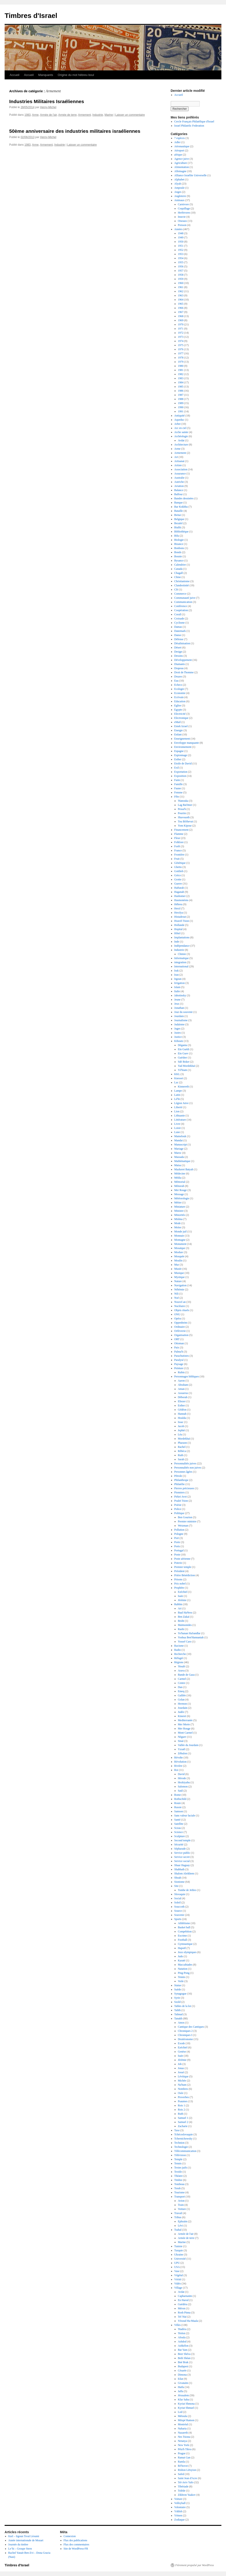 This screenshot has width=226, height=2576. Describe the element at coordinates (180, 473) in the screenshot. I see `Assurance` at that location.